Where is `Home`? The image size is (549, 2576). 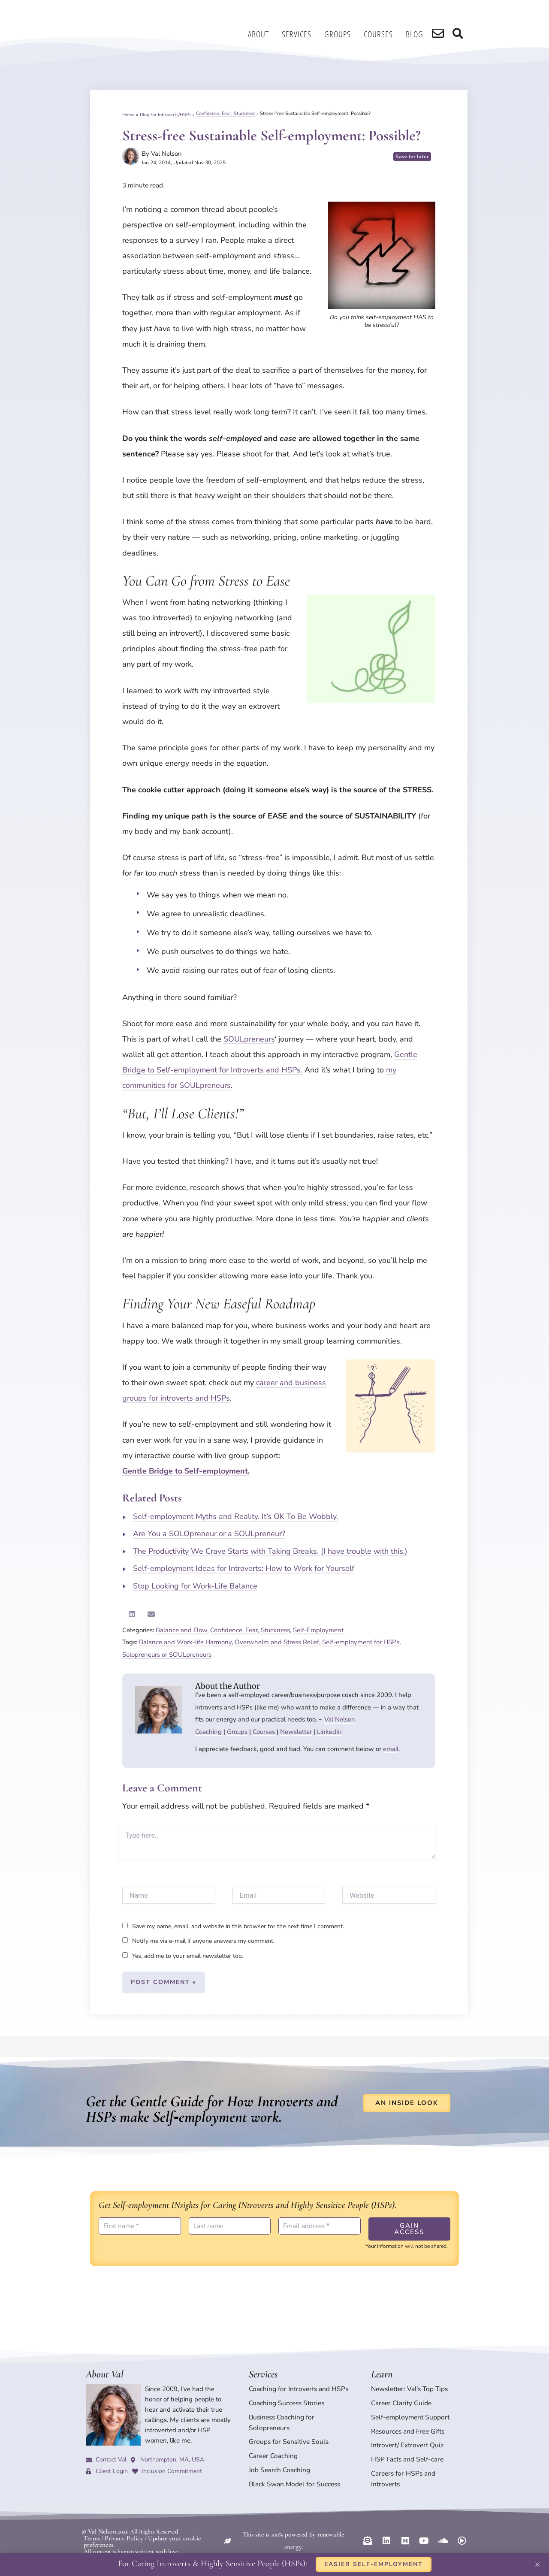 Home is located at coordinates (128, 113).